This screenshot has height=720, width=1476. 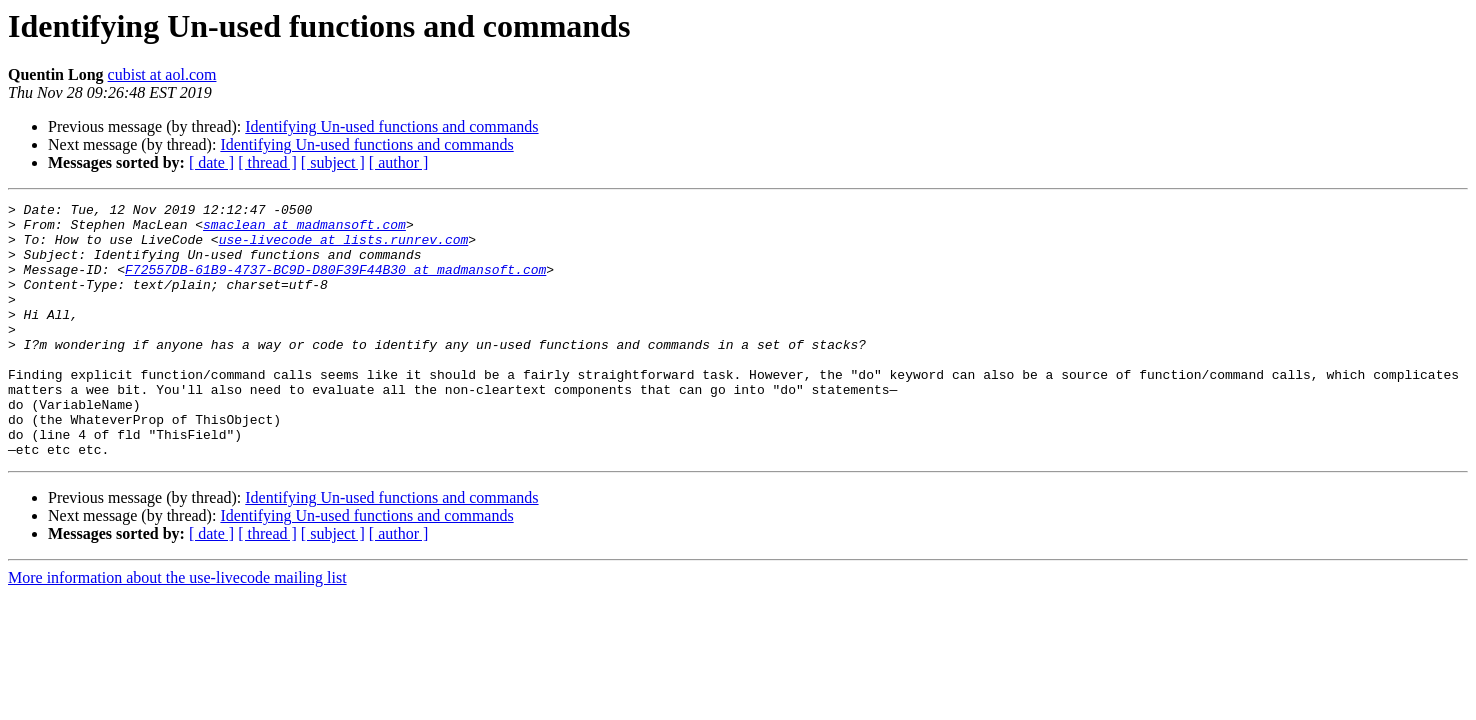 What do you see at coordinates (211, 162) in the screenshot?
I see `[ date ]` at bounding box center [211, 162].